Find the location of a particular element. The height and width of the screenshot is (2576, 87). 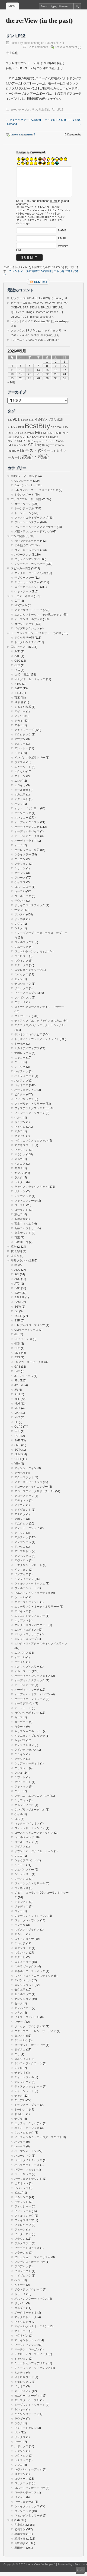

ネイム・オーディオ is located at coordinates (26, 2132).